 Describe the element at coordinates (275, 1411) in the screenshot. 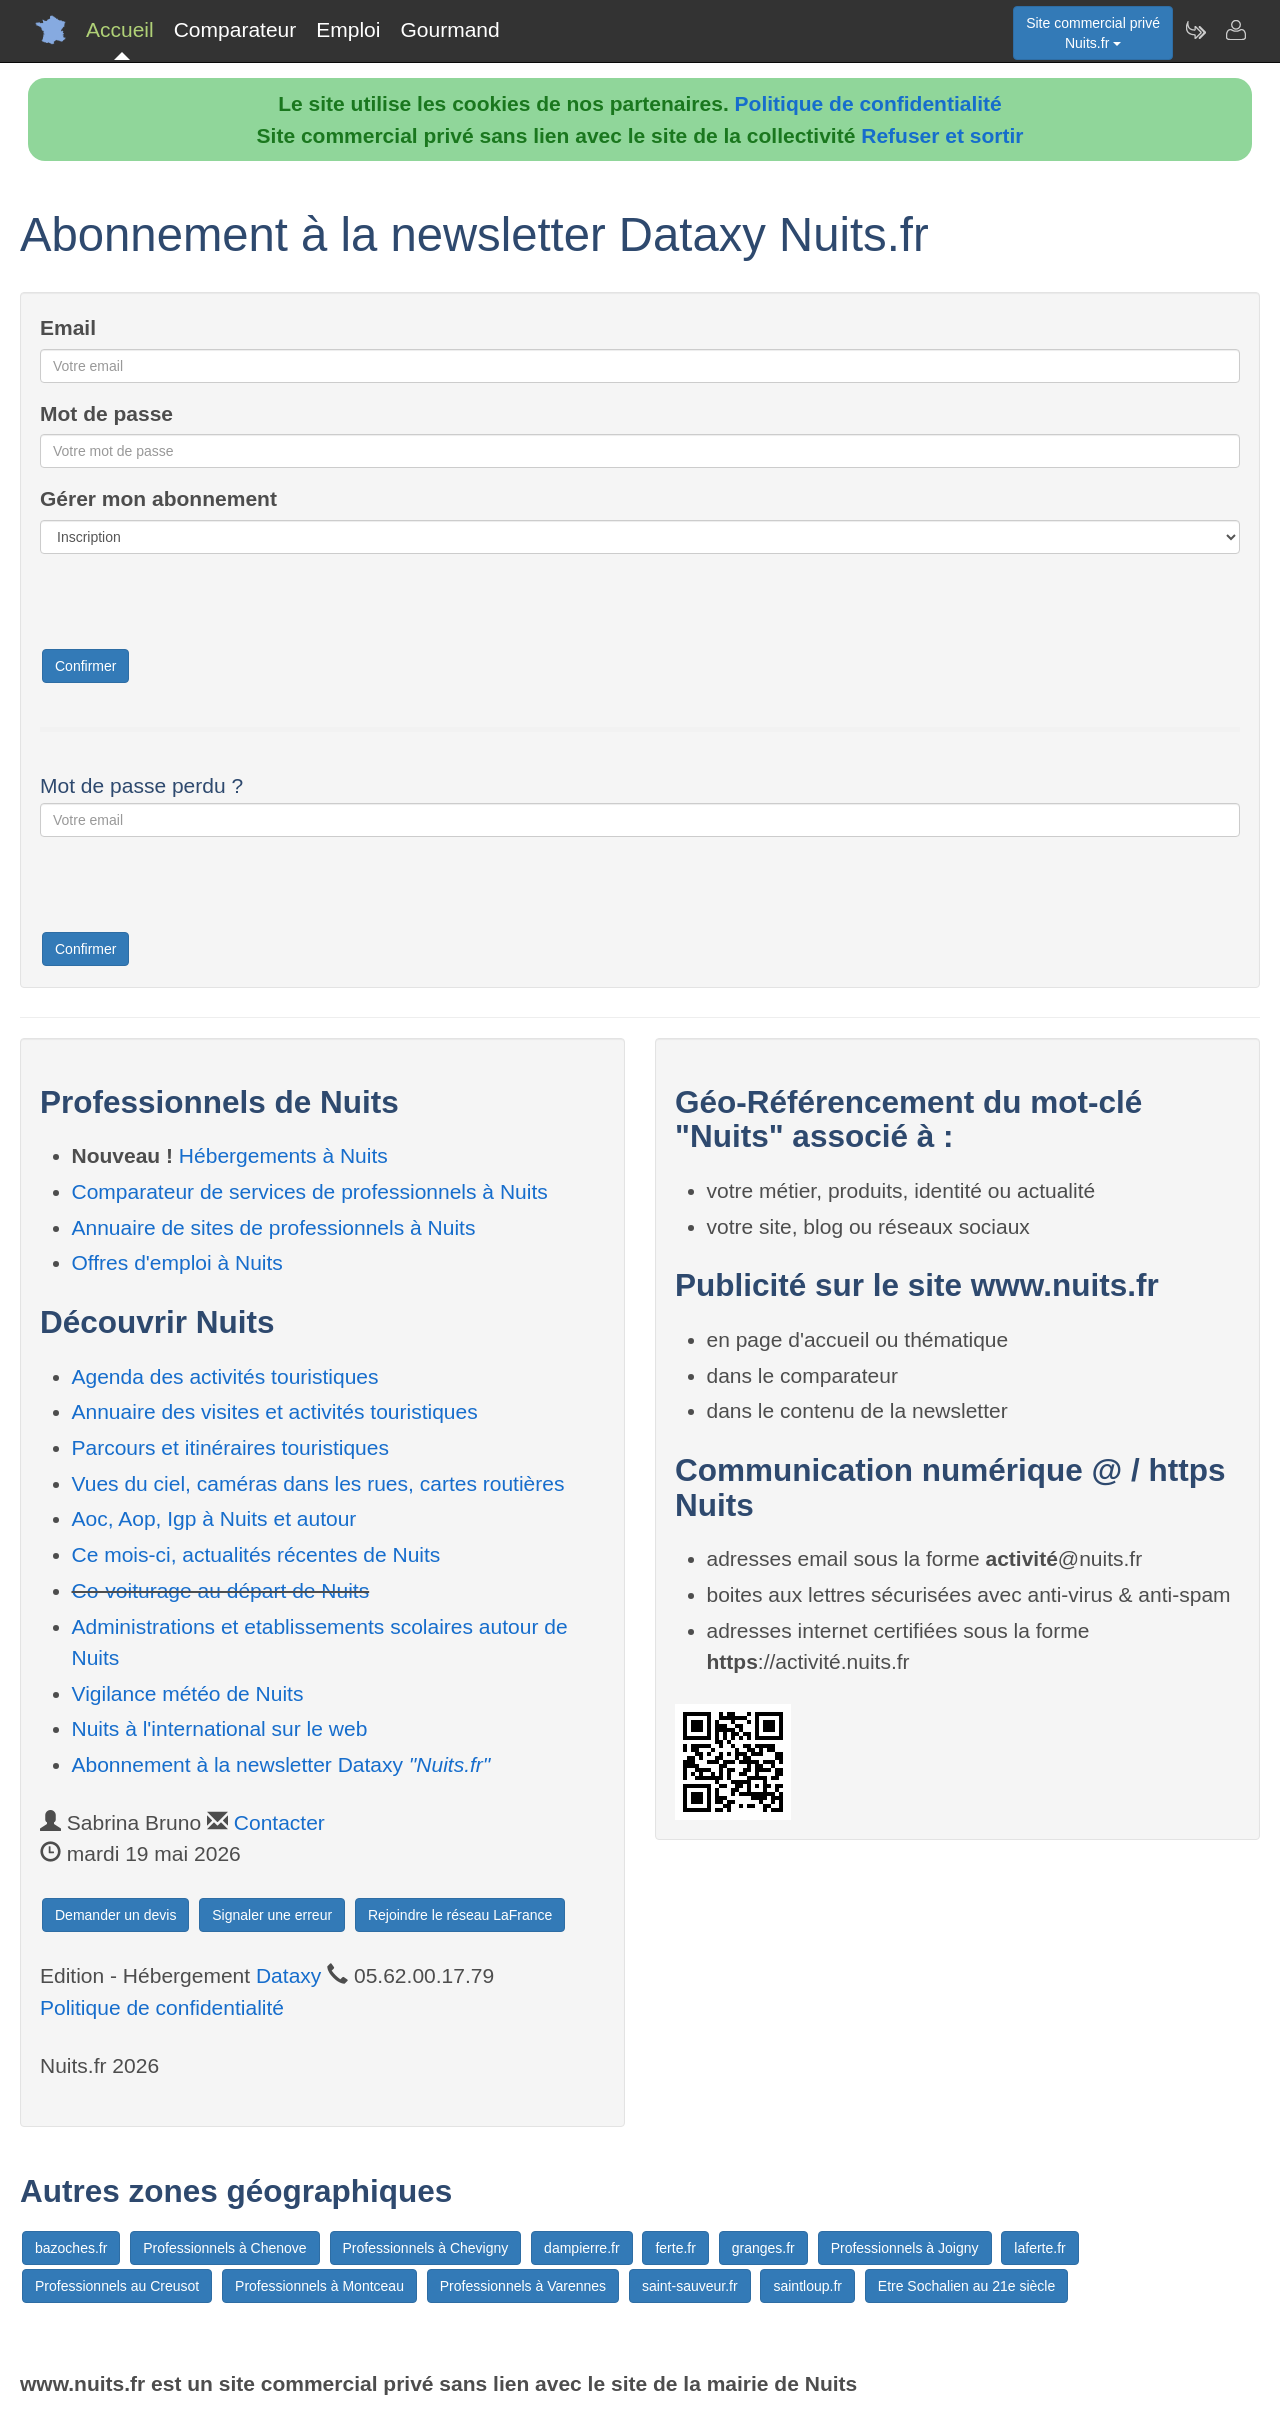

I see `Annuaire des visites et activités touristiques` at that location.